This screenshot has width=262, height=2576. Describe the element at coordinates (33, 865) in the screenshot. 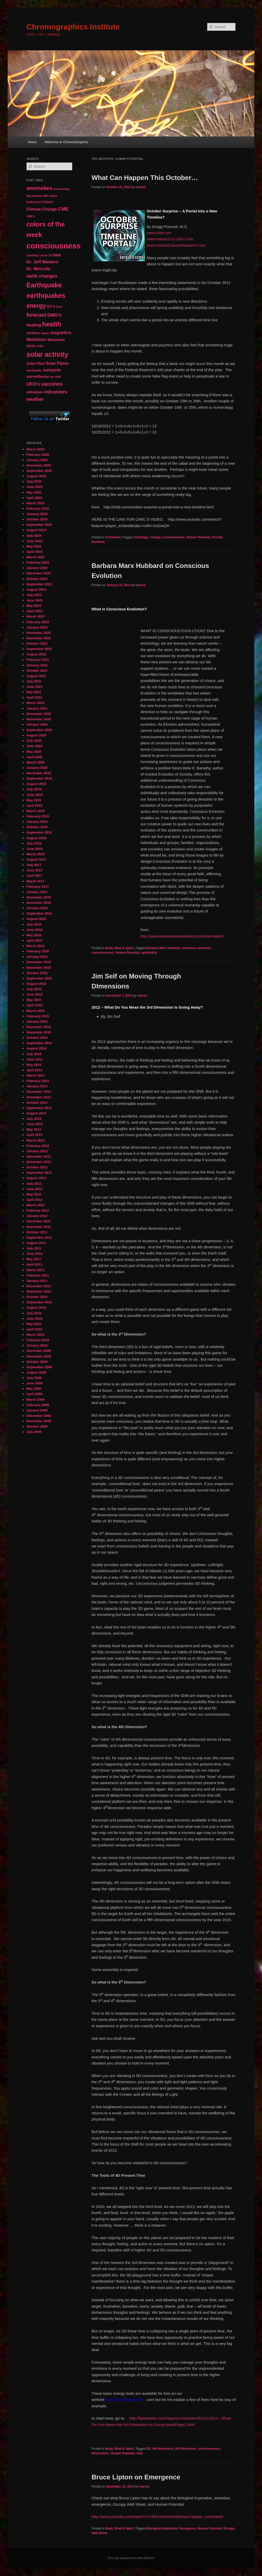

I see `July 2017` at that location.